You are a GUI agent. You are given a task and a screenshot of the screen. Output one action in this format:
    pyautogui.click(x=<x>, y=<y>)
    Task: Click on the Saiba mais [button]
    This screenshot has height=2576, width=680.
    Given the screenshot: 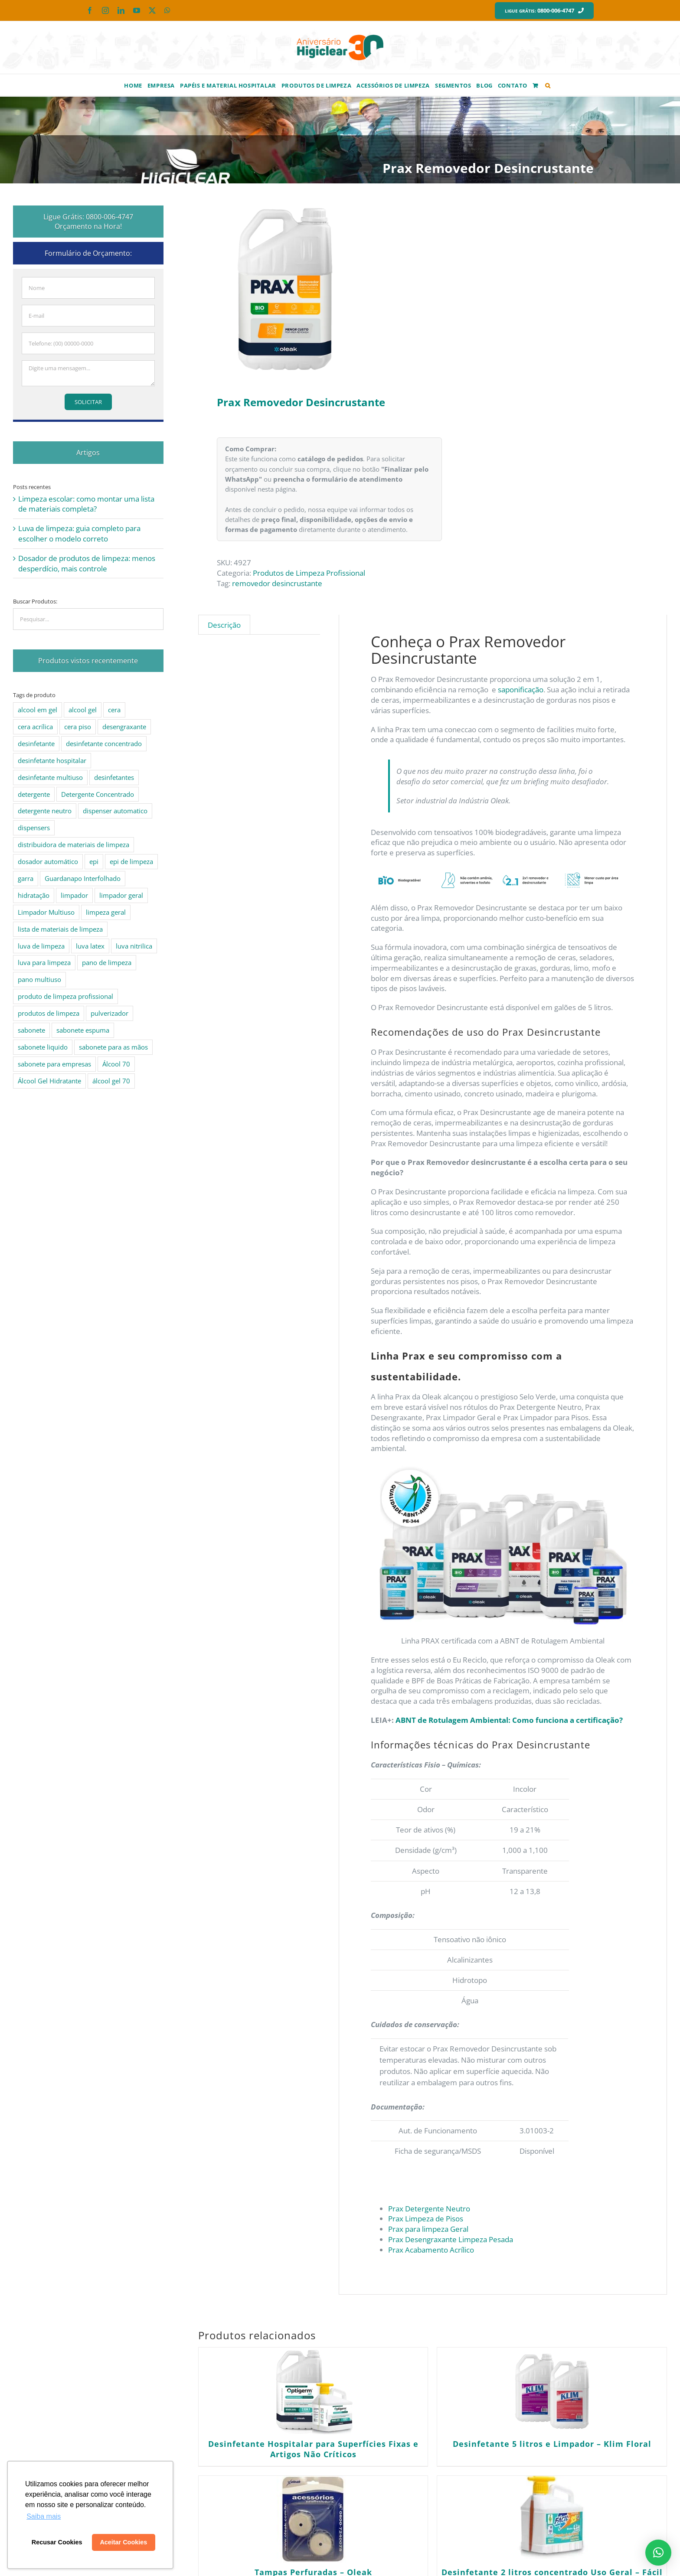 What is the action you would take?
    pyautogui.click(x=43, y=2516)
    